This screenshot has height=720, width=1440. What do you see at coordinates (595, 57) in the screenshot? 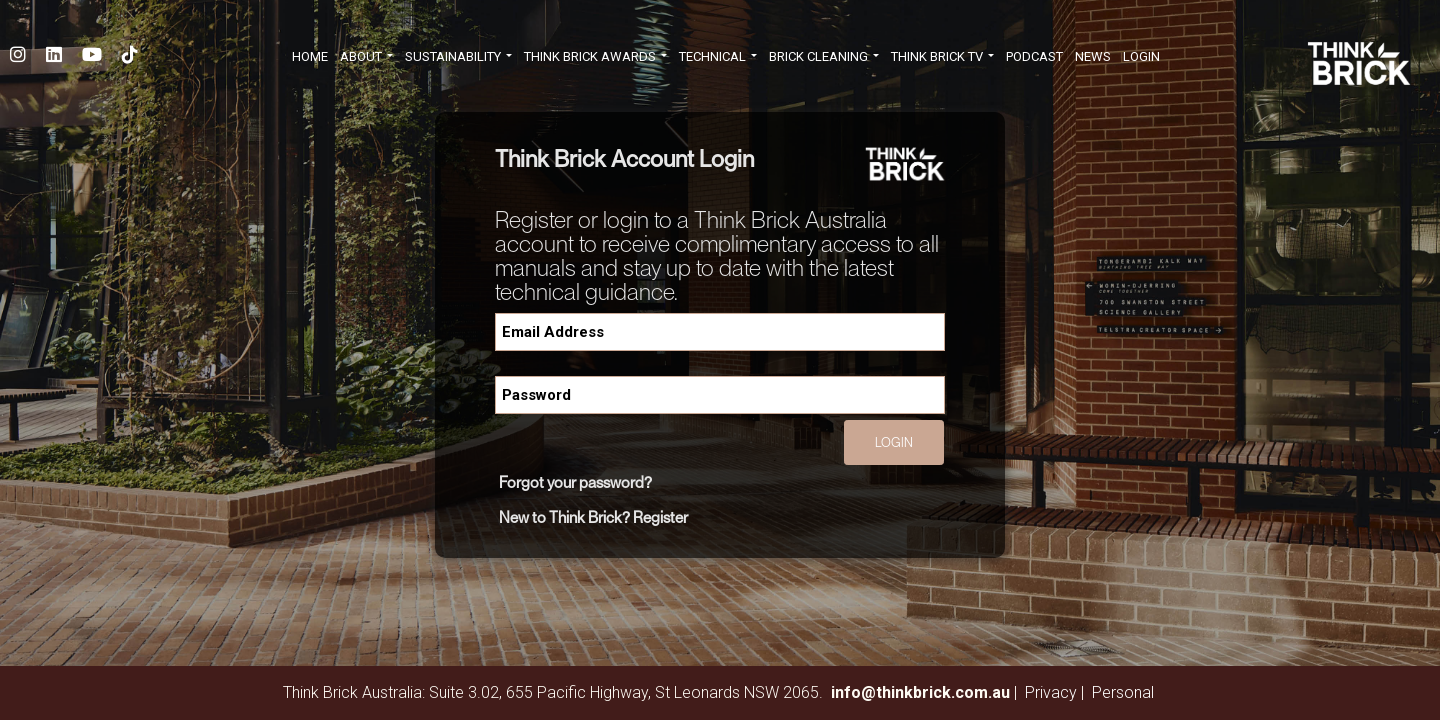
I see `THINK BRICK AWARDS` at bounding box center [595, 57].